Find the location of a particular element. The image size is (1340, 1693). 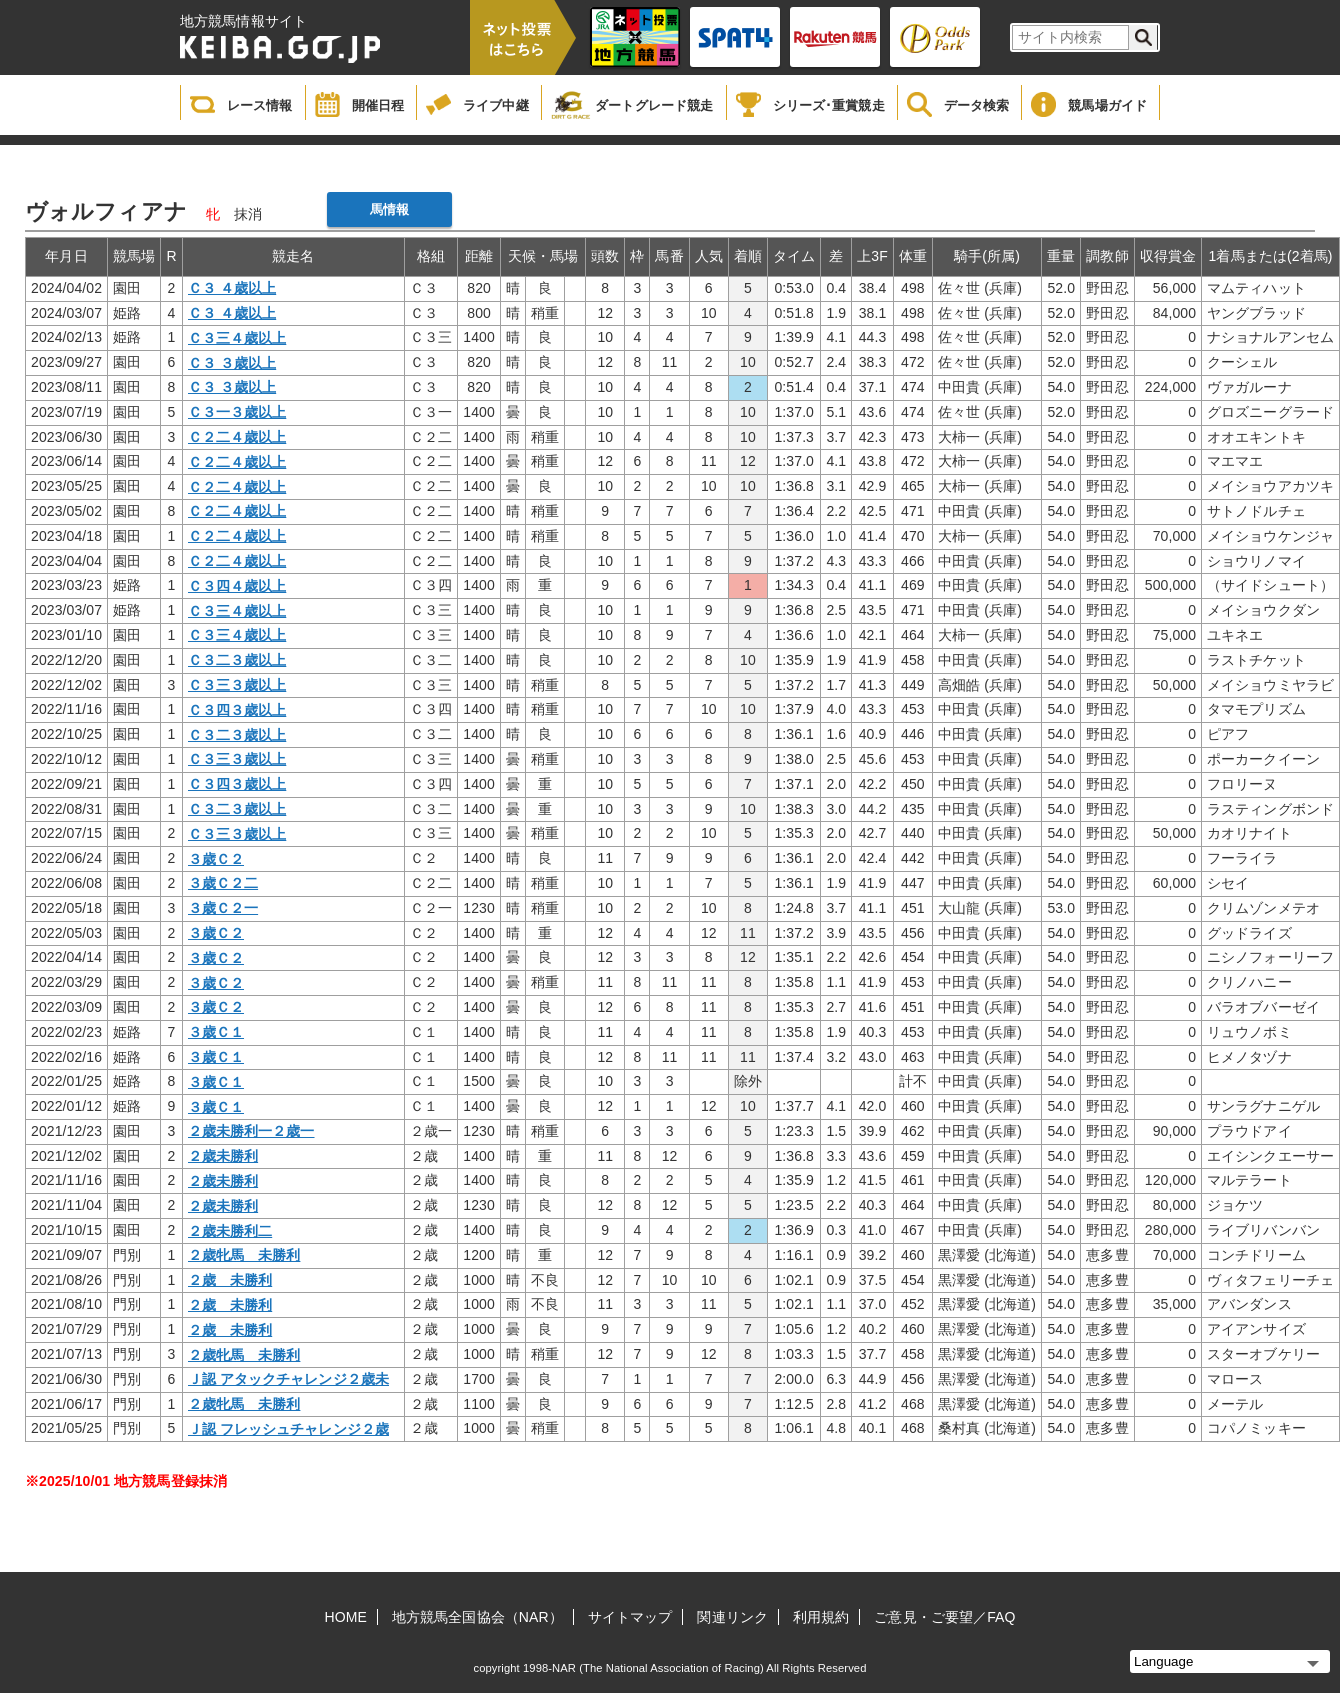

地方競馬全国協会（NAR） is located at coordinates (477, 1617).